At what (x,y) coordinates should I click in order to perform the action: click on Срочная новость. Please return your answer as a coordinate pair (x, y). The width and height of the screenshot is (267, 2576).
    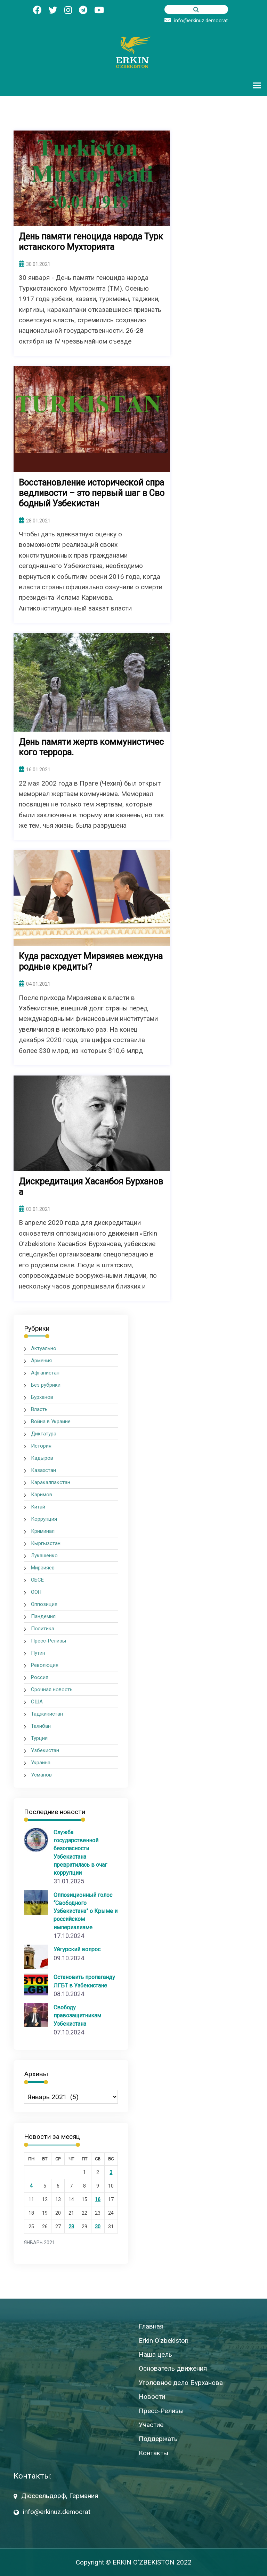
    Looking at the image, I should click on (52, 1689).